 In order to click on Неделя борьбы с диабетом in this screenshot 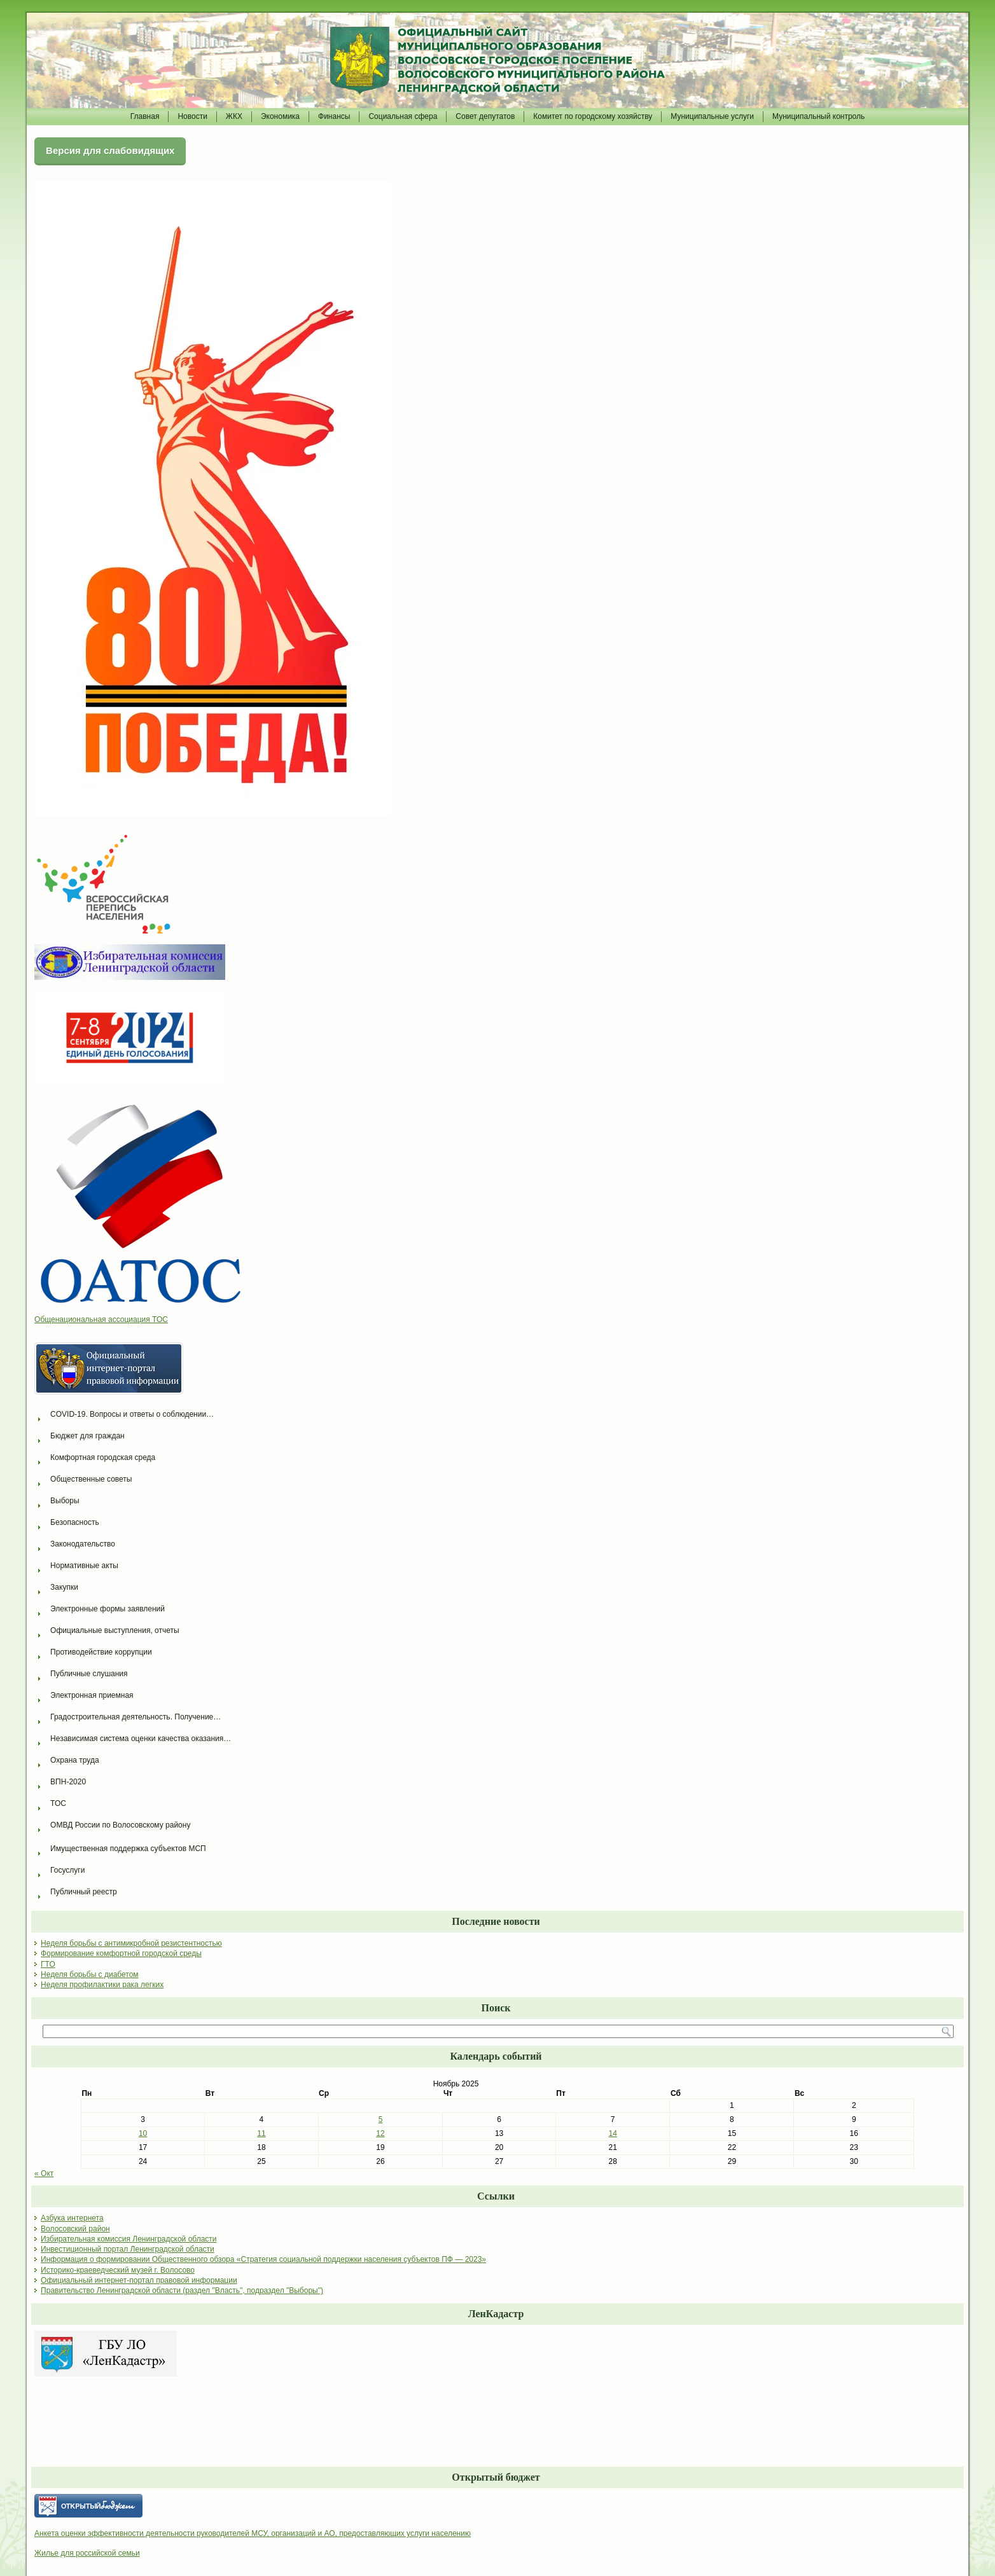, I will do `click(90, 1974)`.